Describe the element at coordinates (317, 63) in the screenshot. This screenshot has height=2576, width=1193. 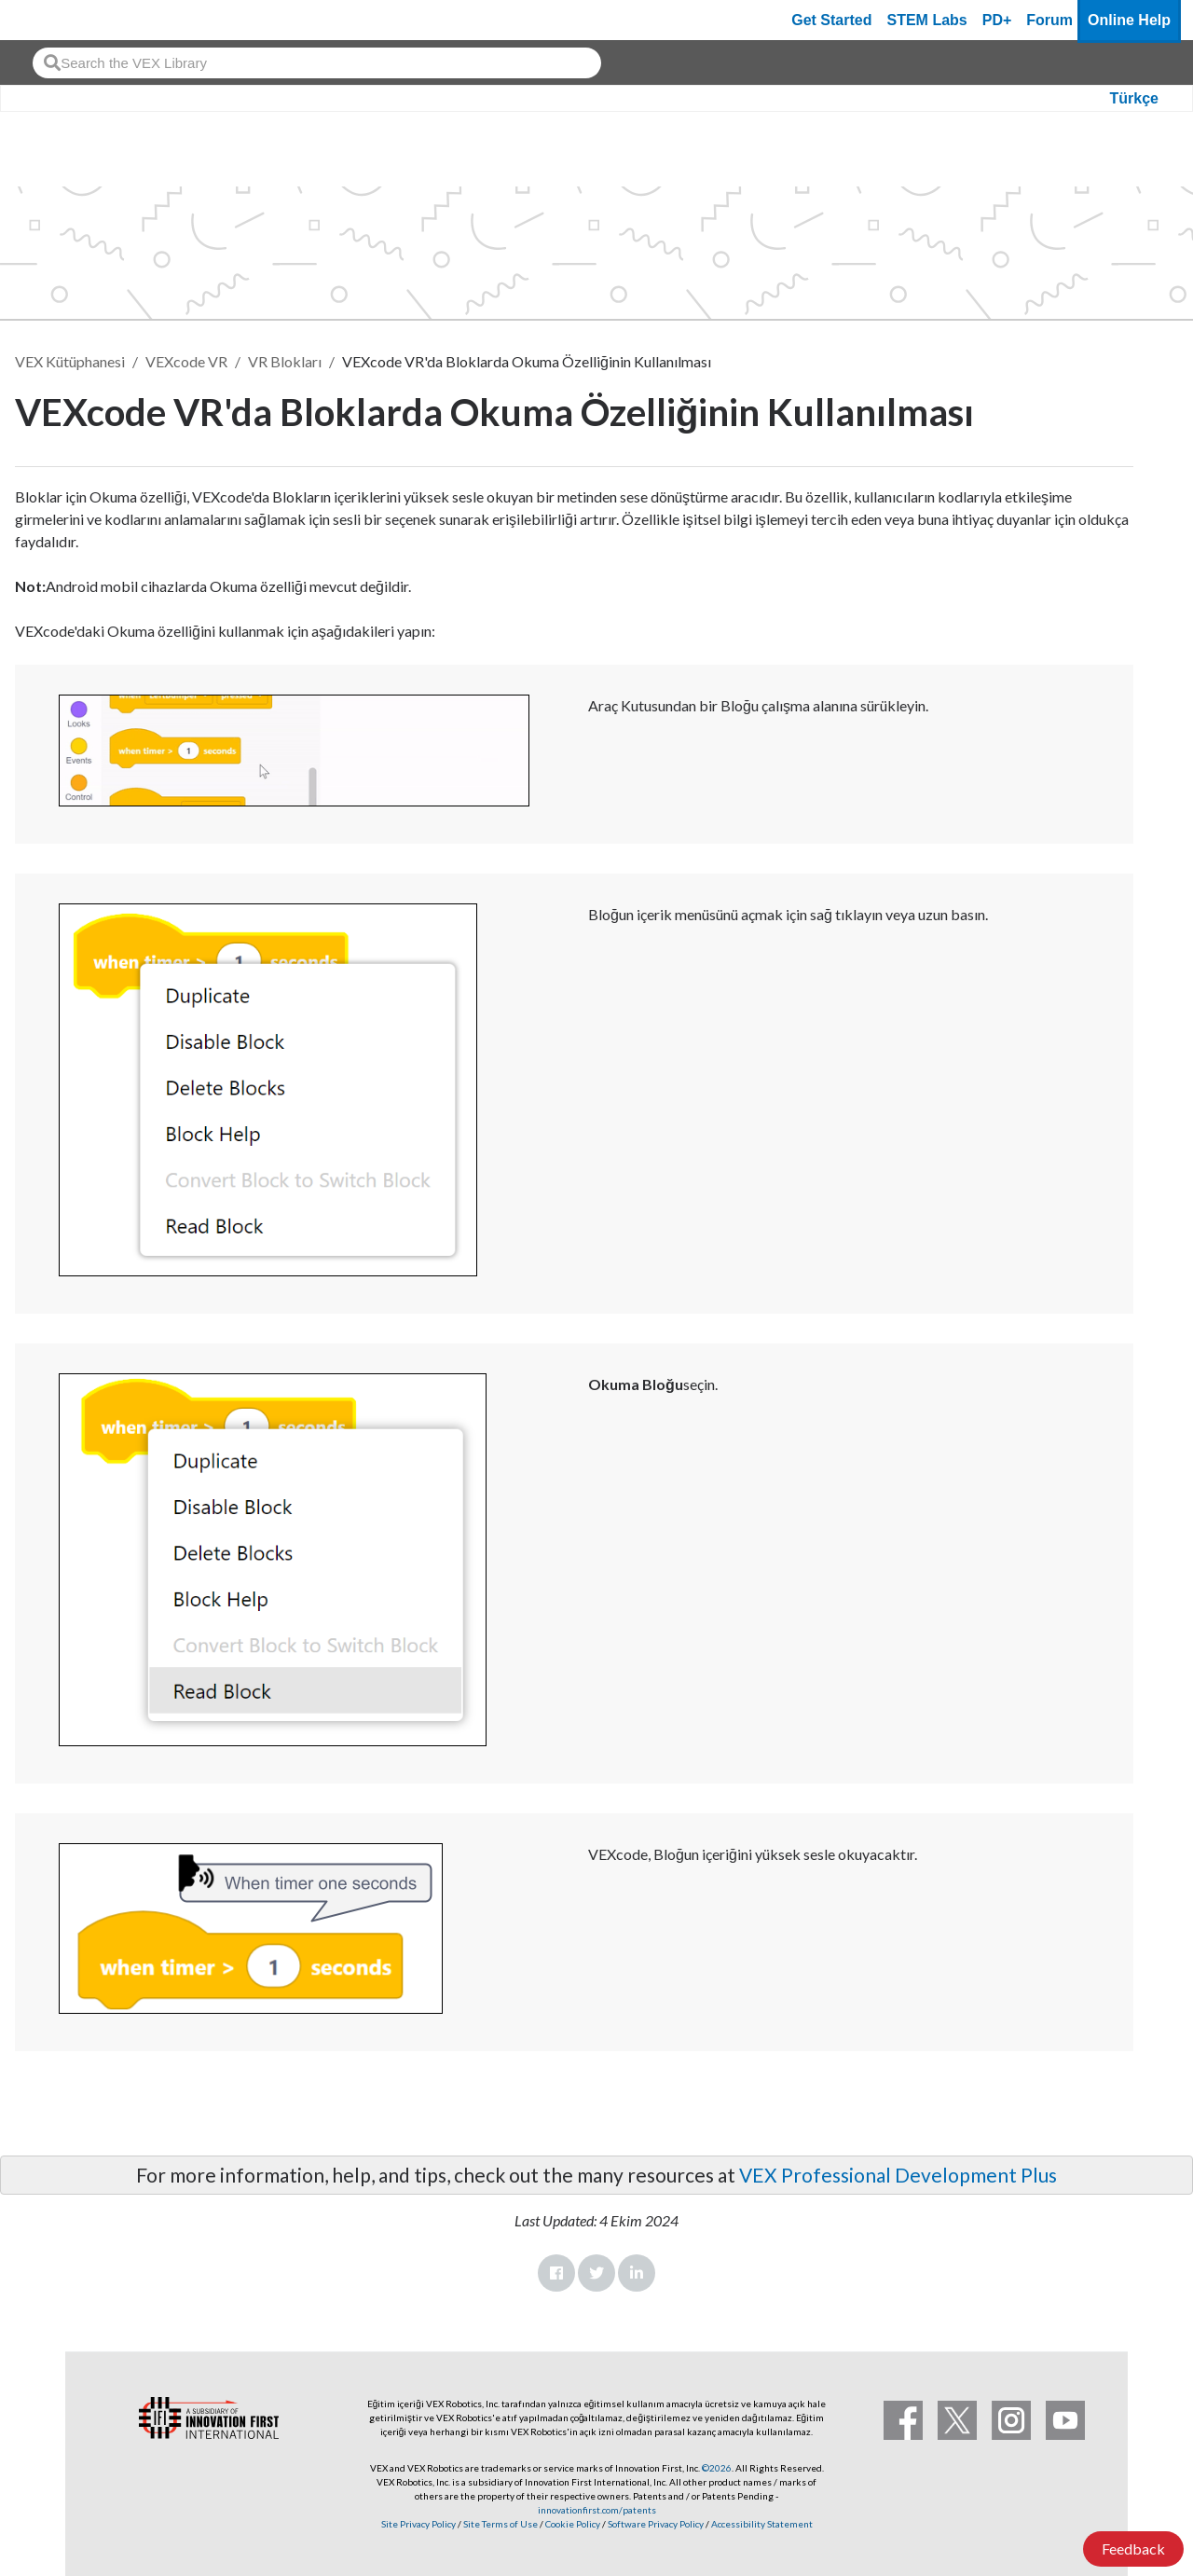
I see `[combobox]` at that location.